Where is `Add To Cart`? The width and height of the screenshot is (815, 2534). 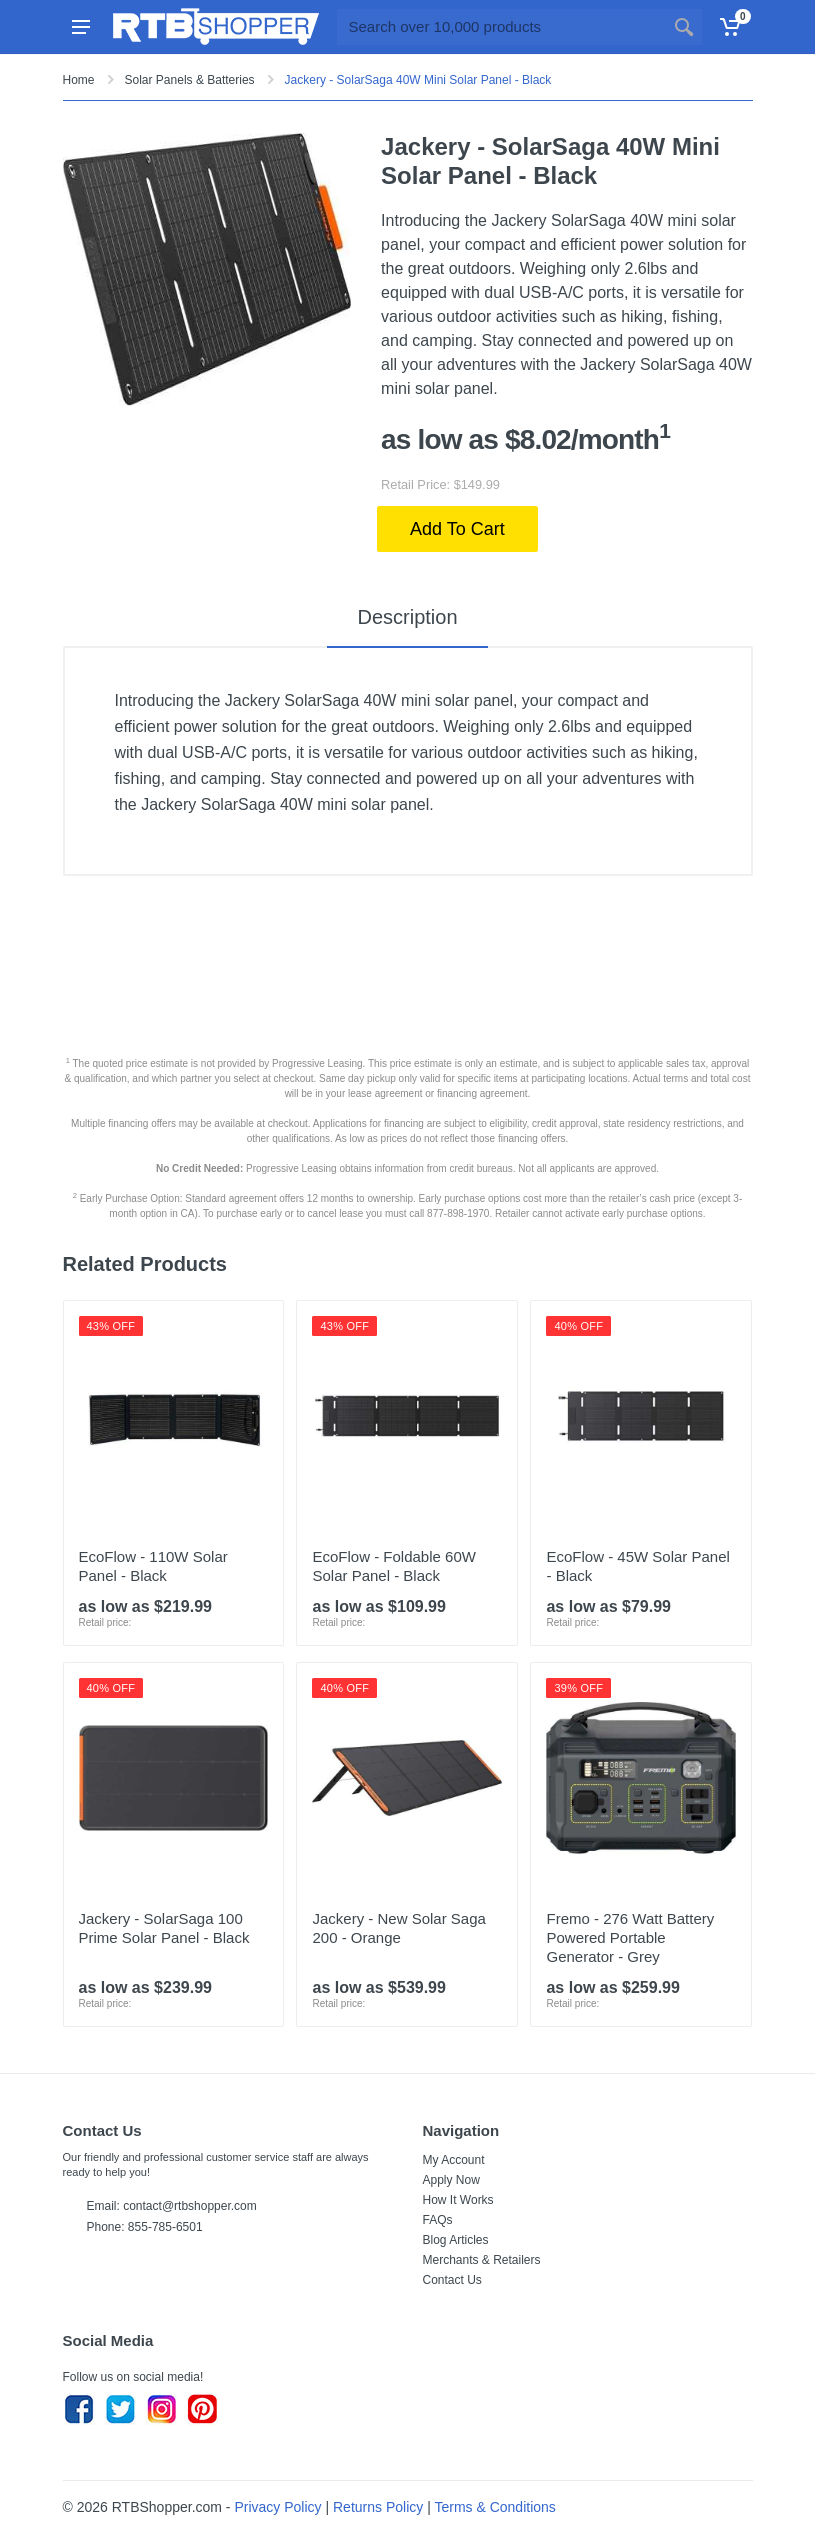
Add To Cart is located at coordinates (457, 529).